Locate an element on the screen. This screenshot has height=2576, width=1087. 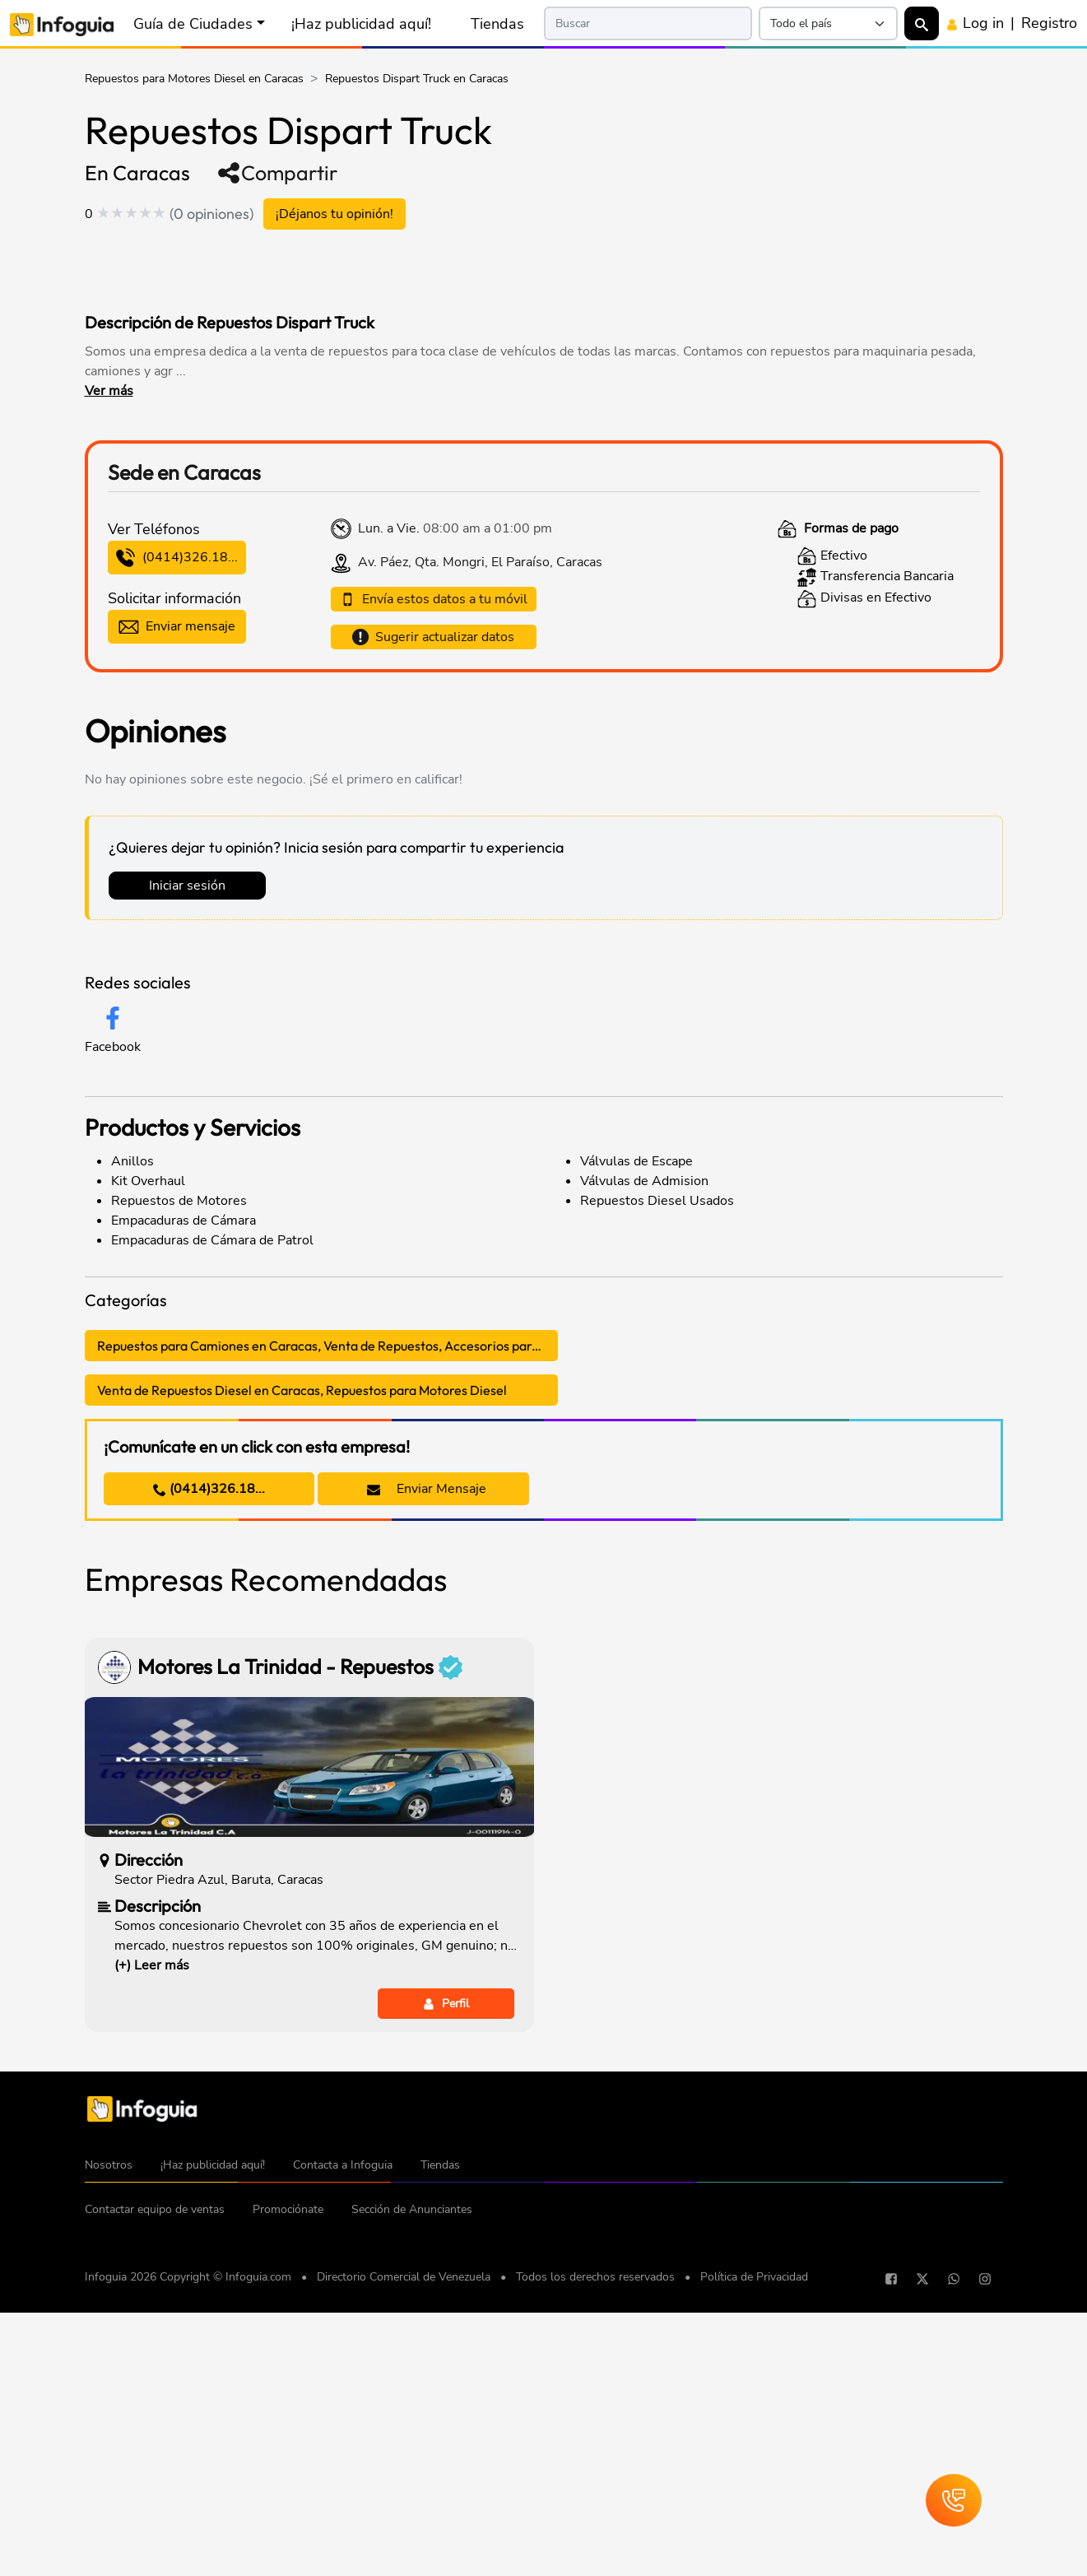
¡Déjanos tu opinión! is located at coordinates (334, 214).